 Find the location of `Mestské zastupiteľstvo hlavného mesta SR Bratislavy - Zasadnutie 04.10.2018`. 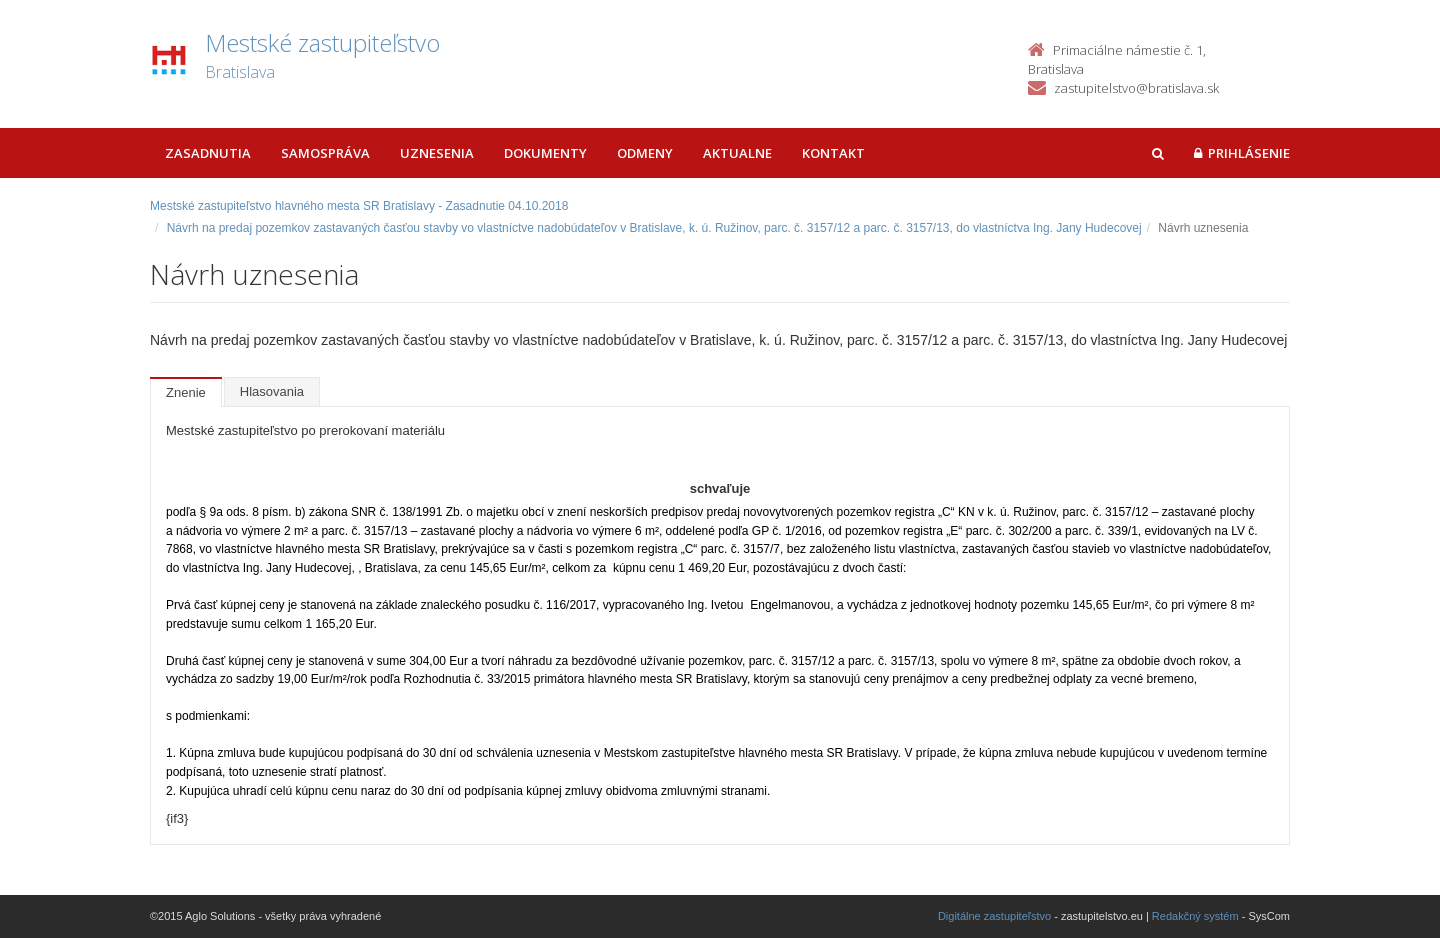

Mestské zastupiteľstvo hlavného mesta SR Bratislavy - Zasadnutie 04.10.2018 is located at coordinates (359, 206).